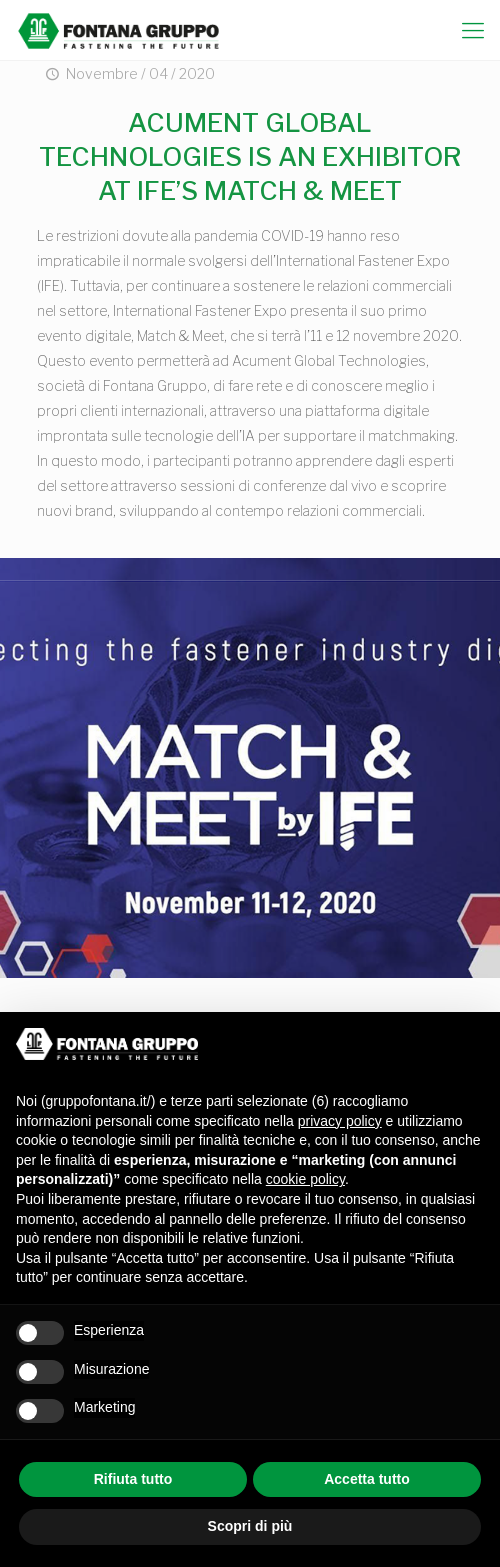  Describe the element at coordinates (473, 30) in the screenshot. I see `[mobile menu]` at that location.